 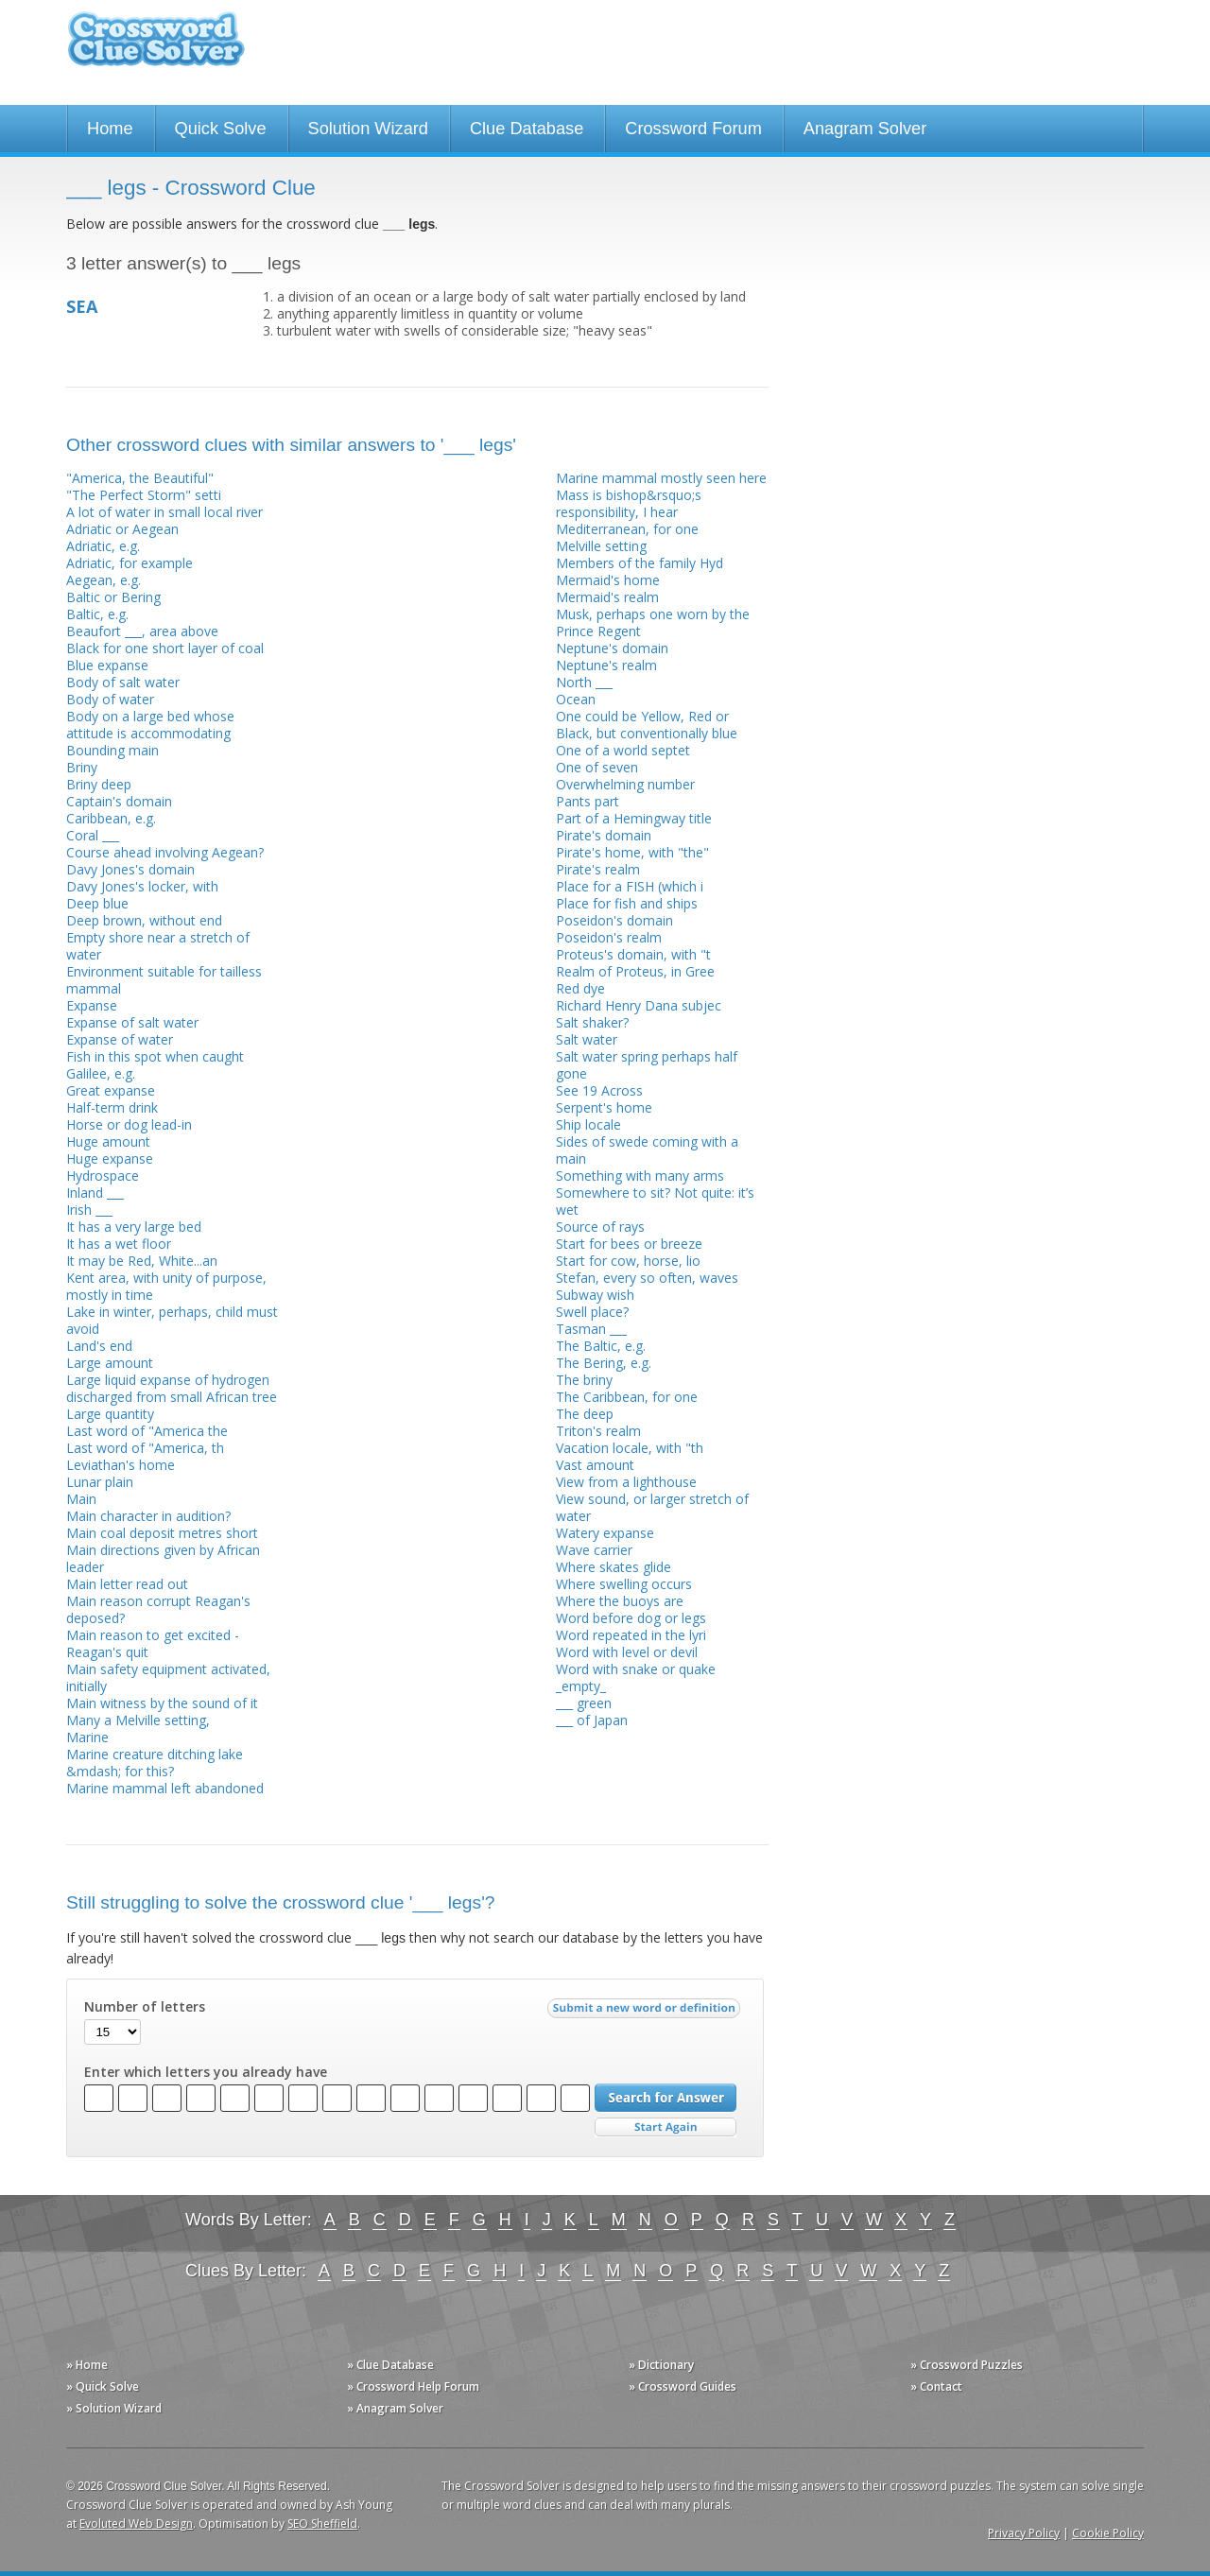 I want to click on Irish ___, so click(x=89, y=1210).